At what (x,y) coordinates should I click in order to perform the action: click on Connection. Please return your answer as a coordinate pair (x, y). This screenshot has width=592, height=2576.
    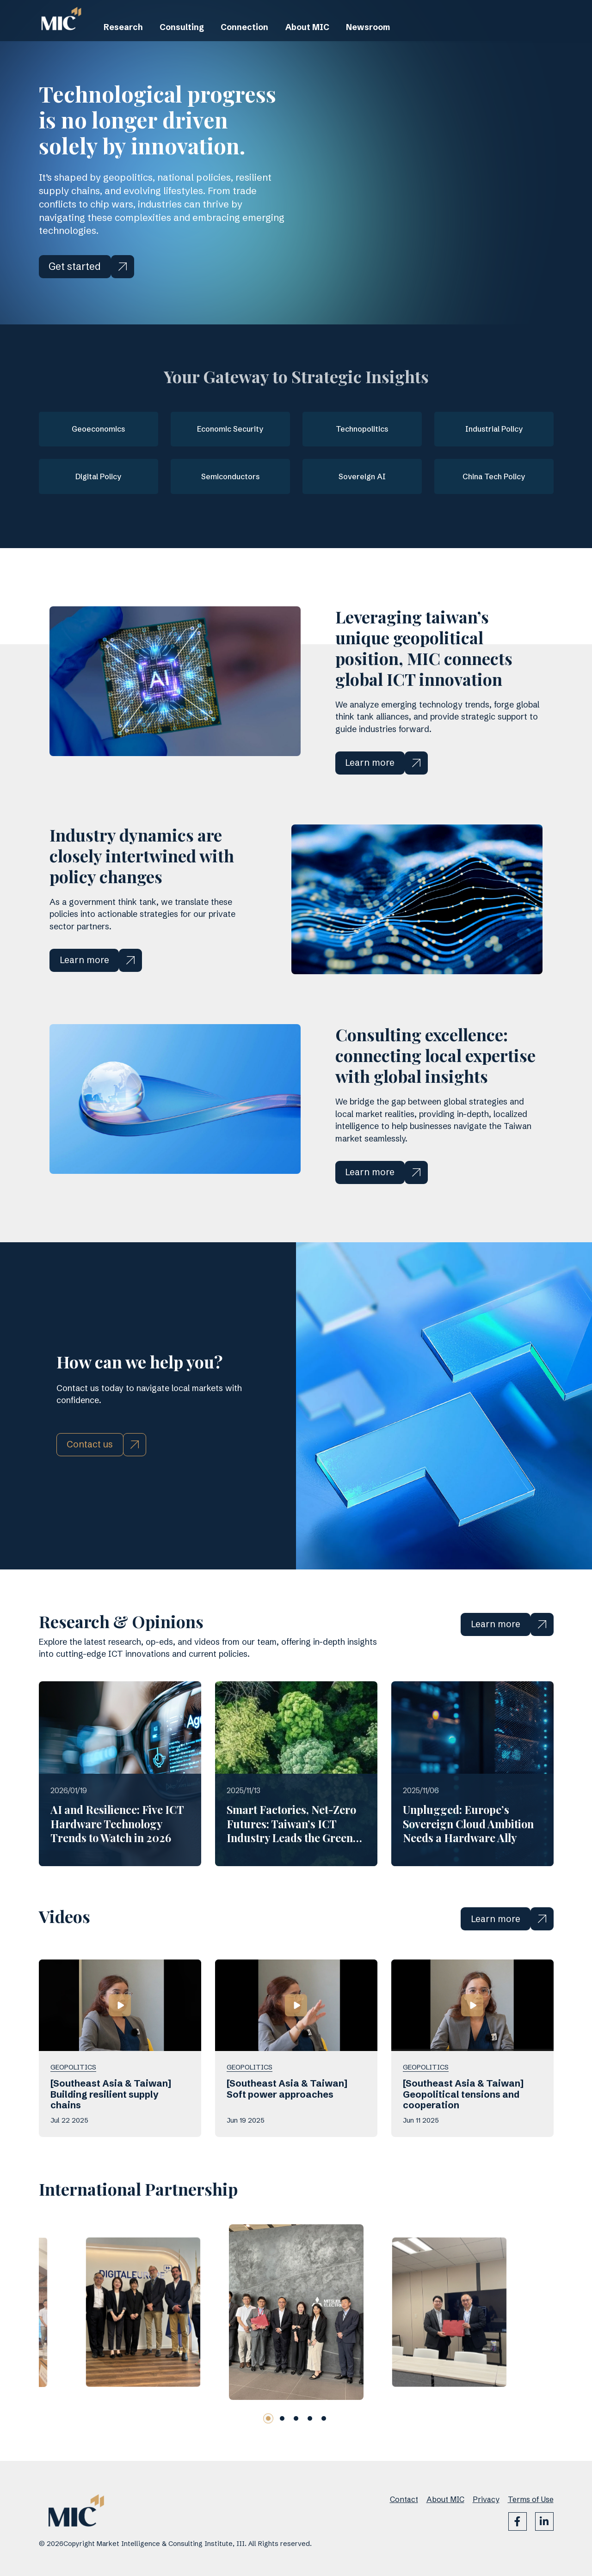
    Looking at the image, I should click on (266, 42).